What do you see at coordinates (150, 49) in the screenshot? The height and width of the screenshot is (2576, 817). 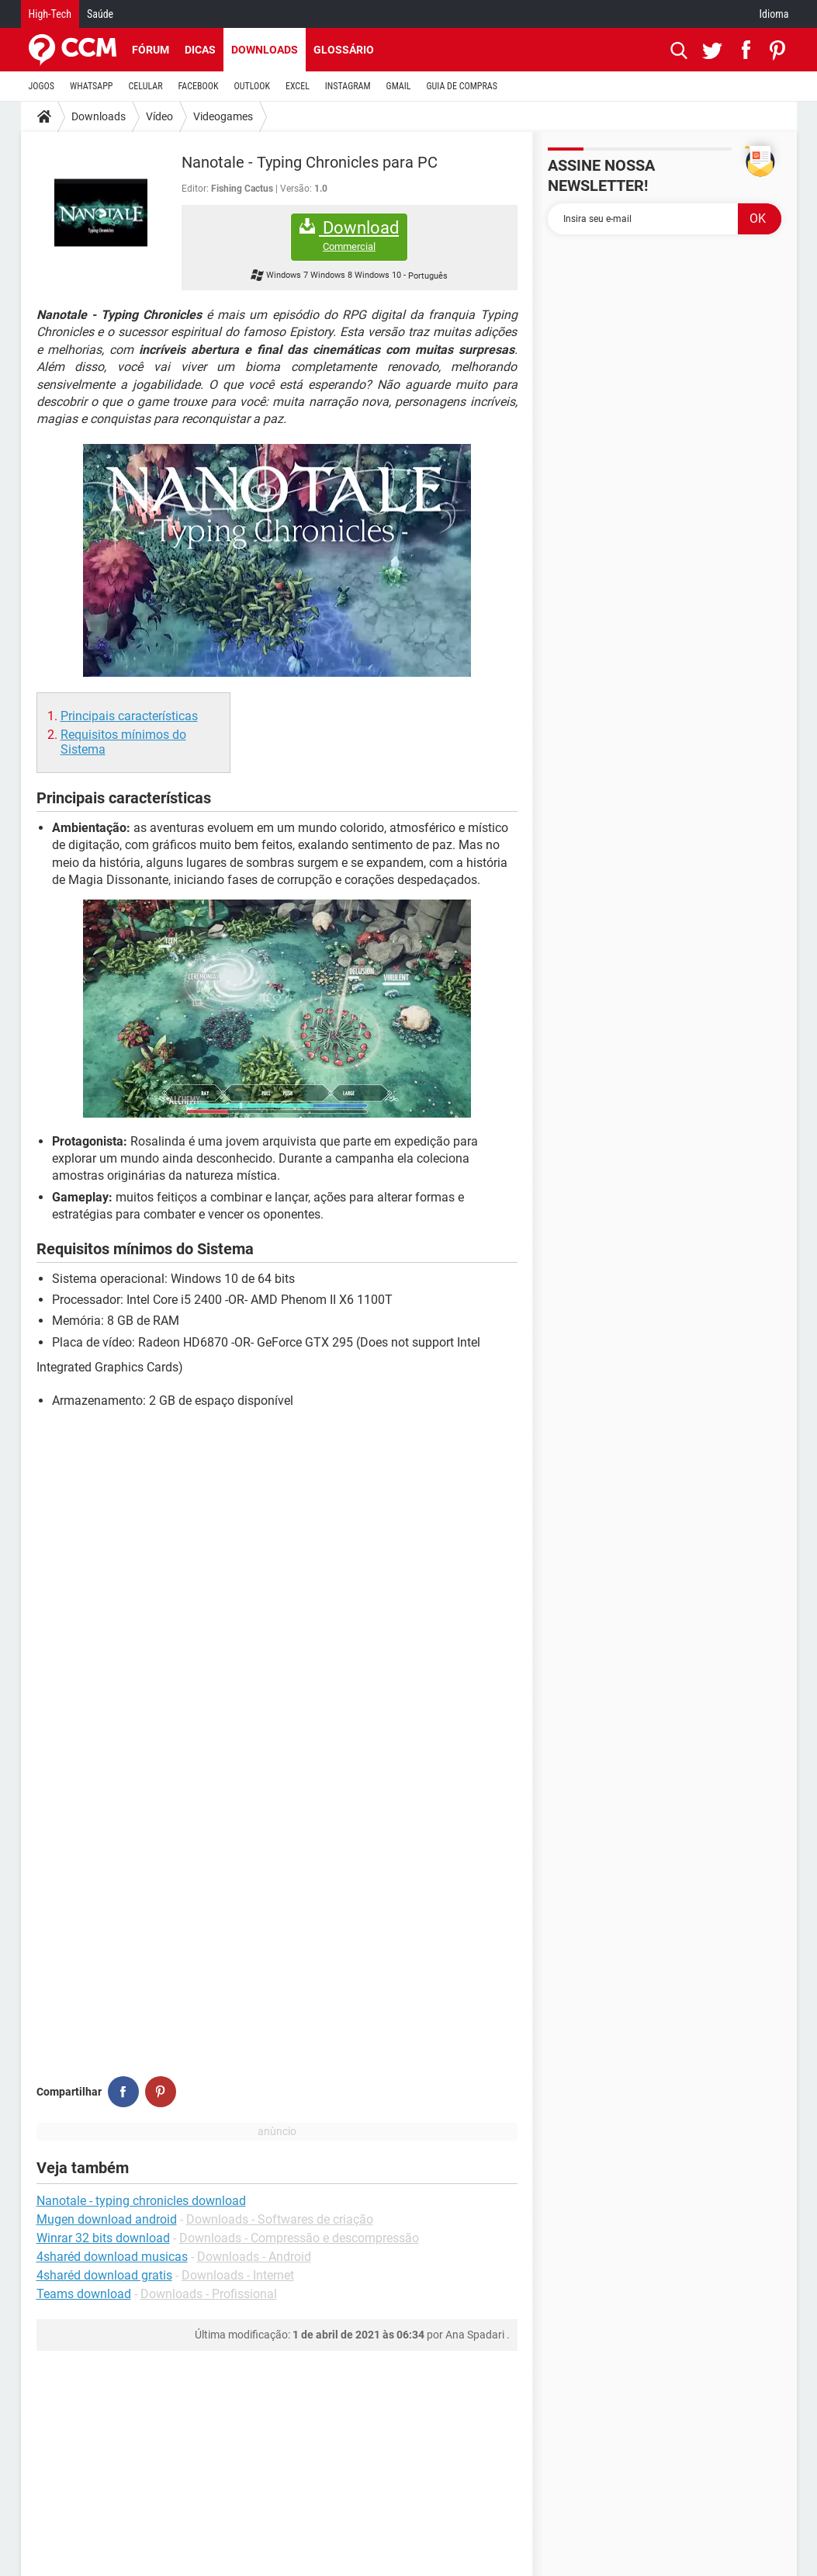 I see `Fórum` at bounding box center [150, 49].